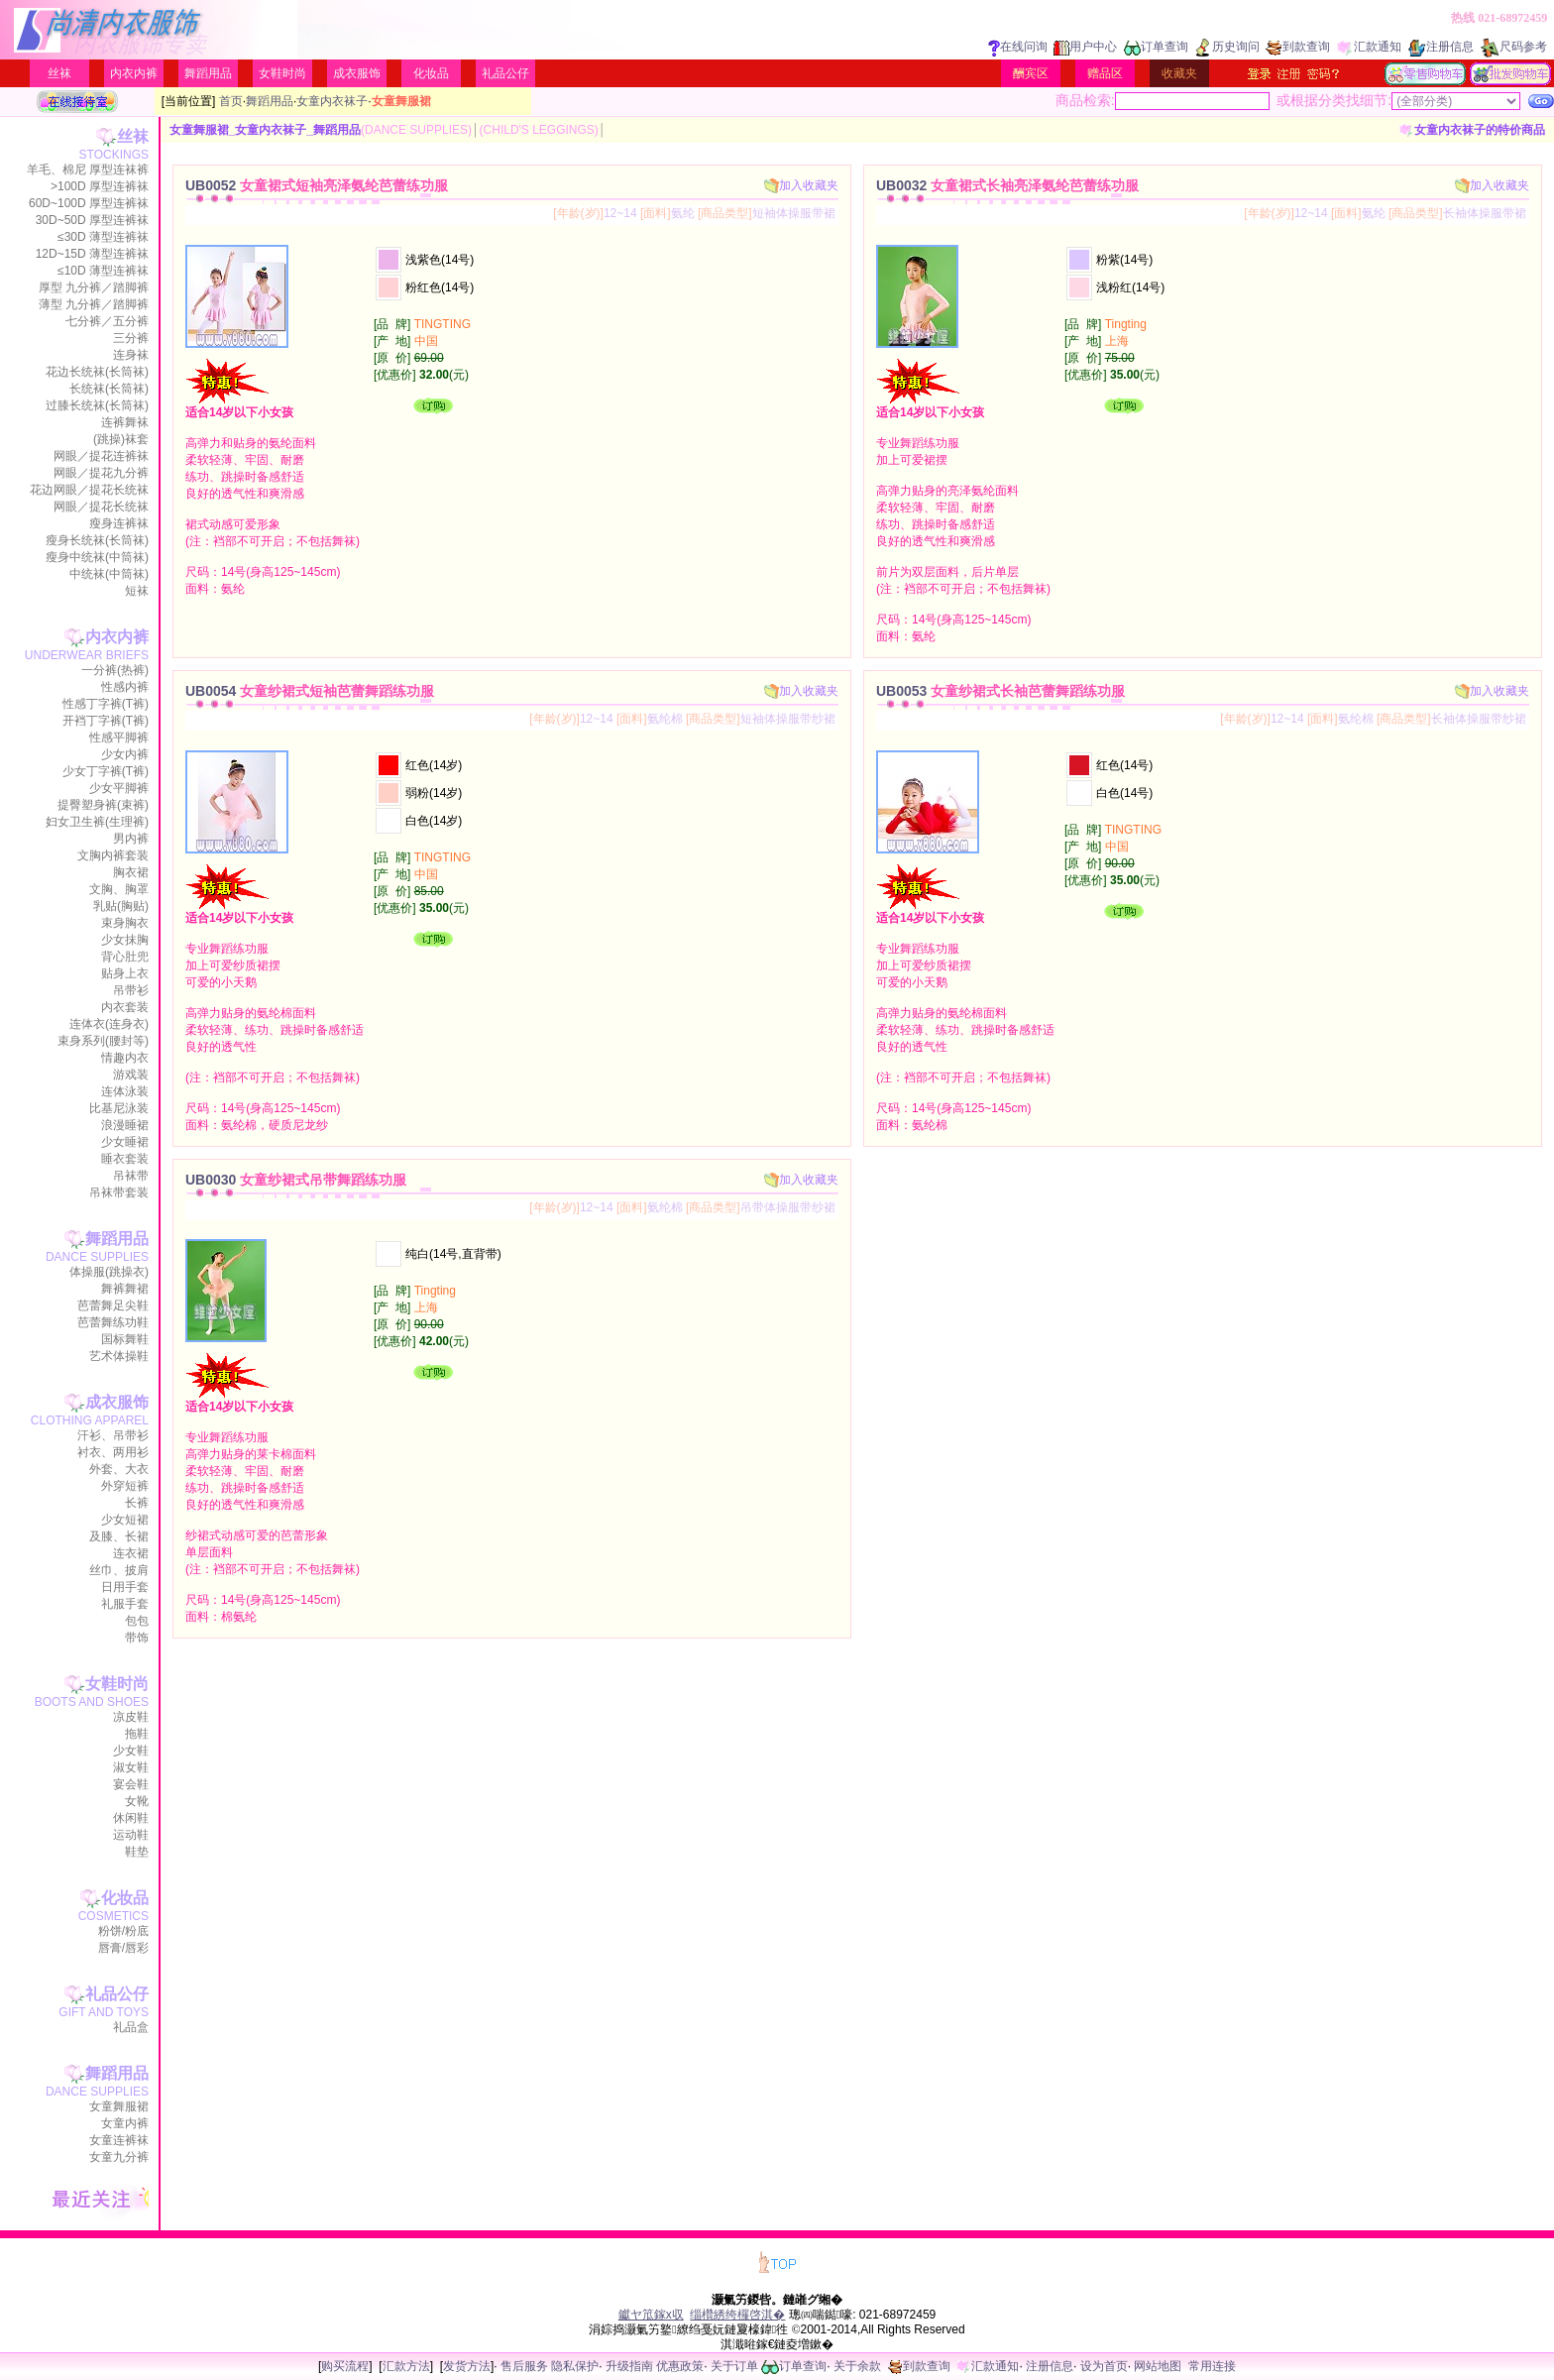 The image size is (1554, 2380). Describe the element at coordinates (121, 906) in the screenshot. I see `乳贴(胸贴)` at that location.